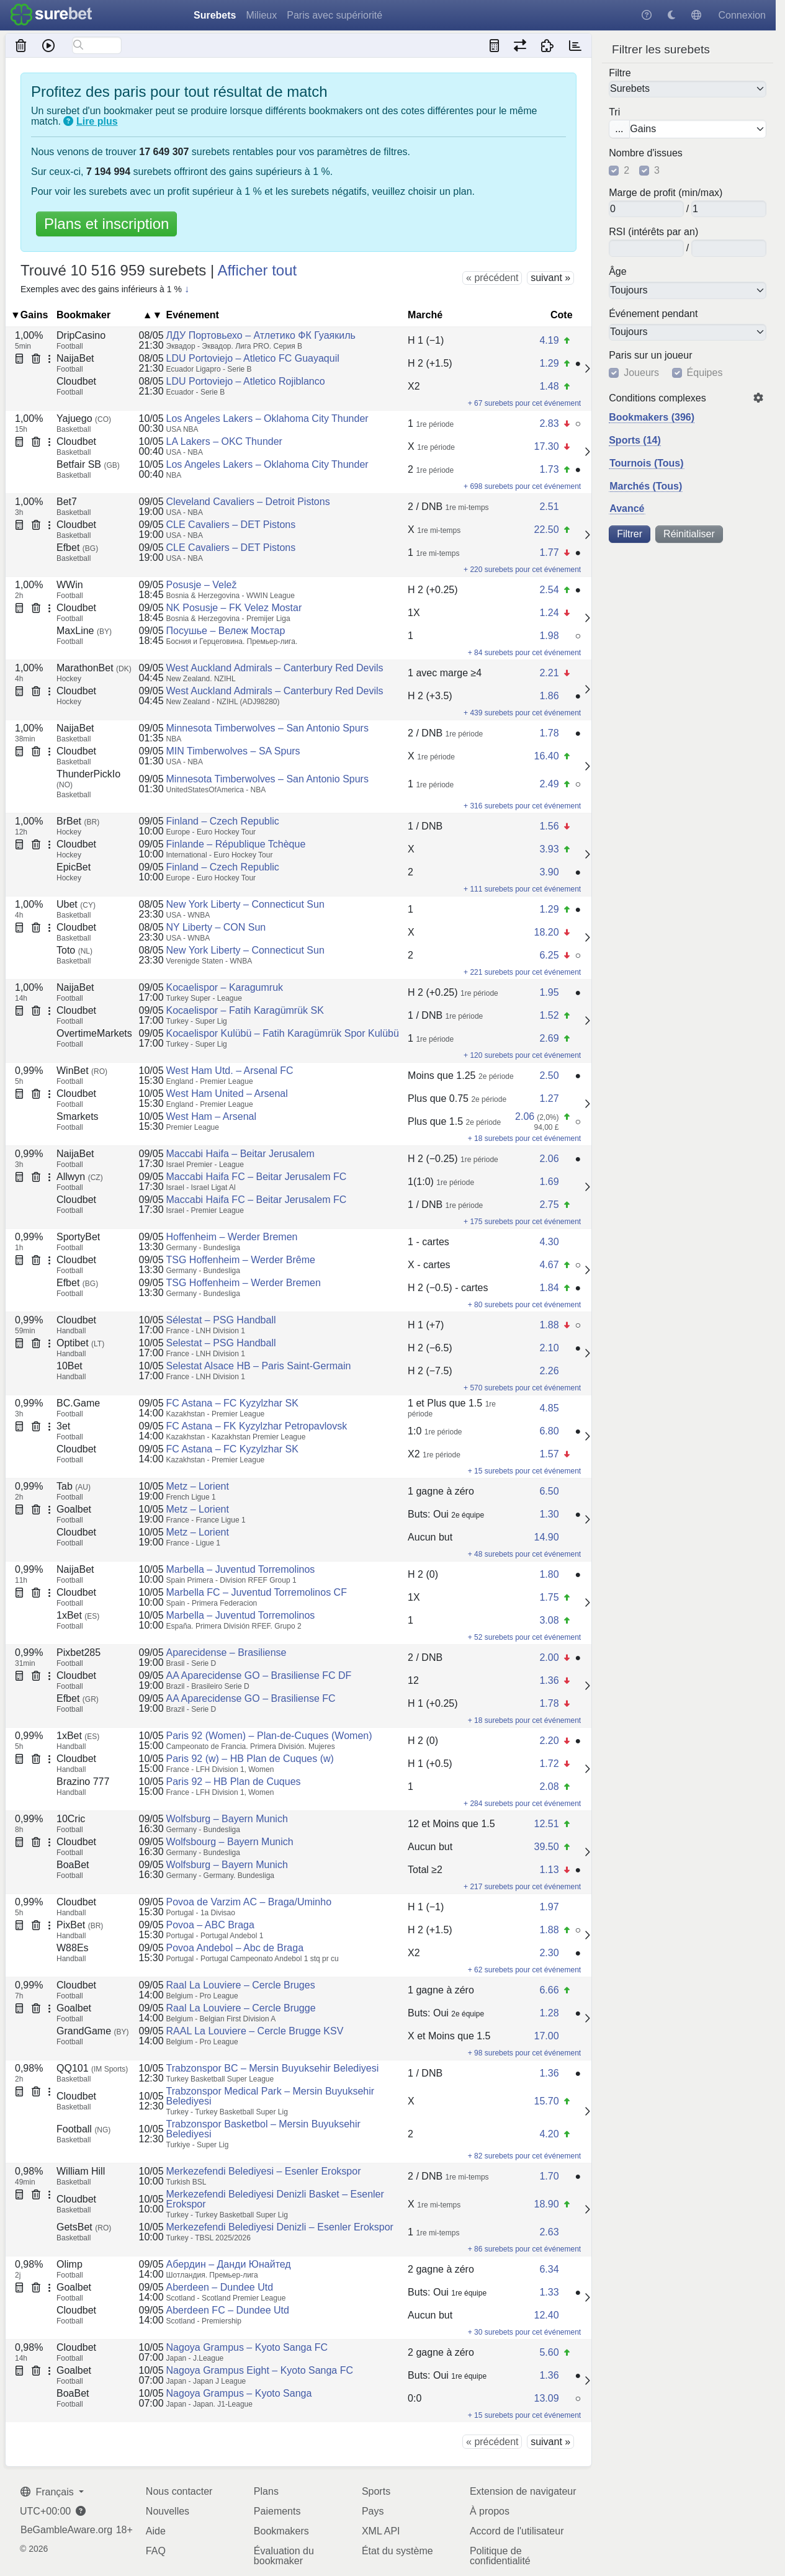 This screenshot has height=2576, width=785. What do you see at coordinates (156, 2531) in the screenshot?
I see `Aide` at bounding box center [156, 2531].